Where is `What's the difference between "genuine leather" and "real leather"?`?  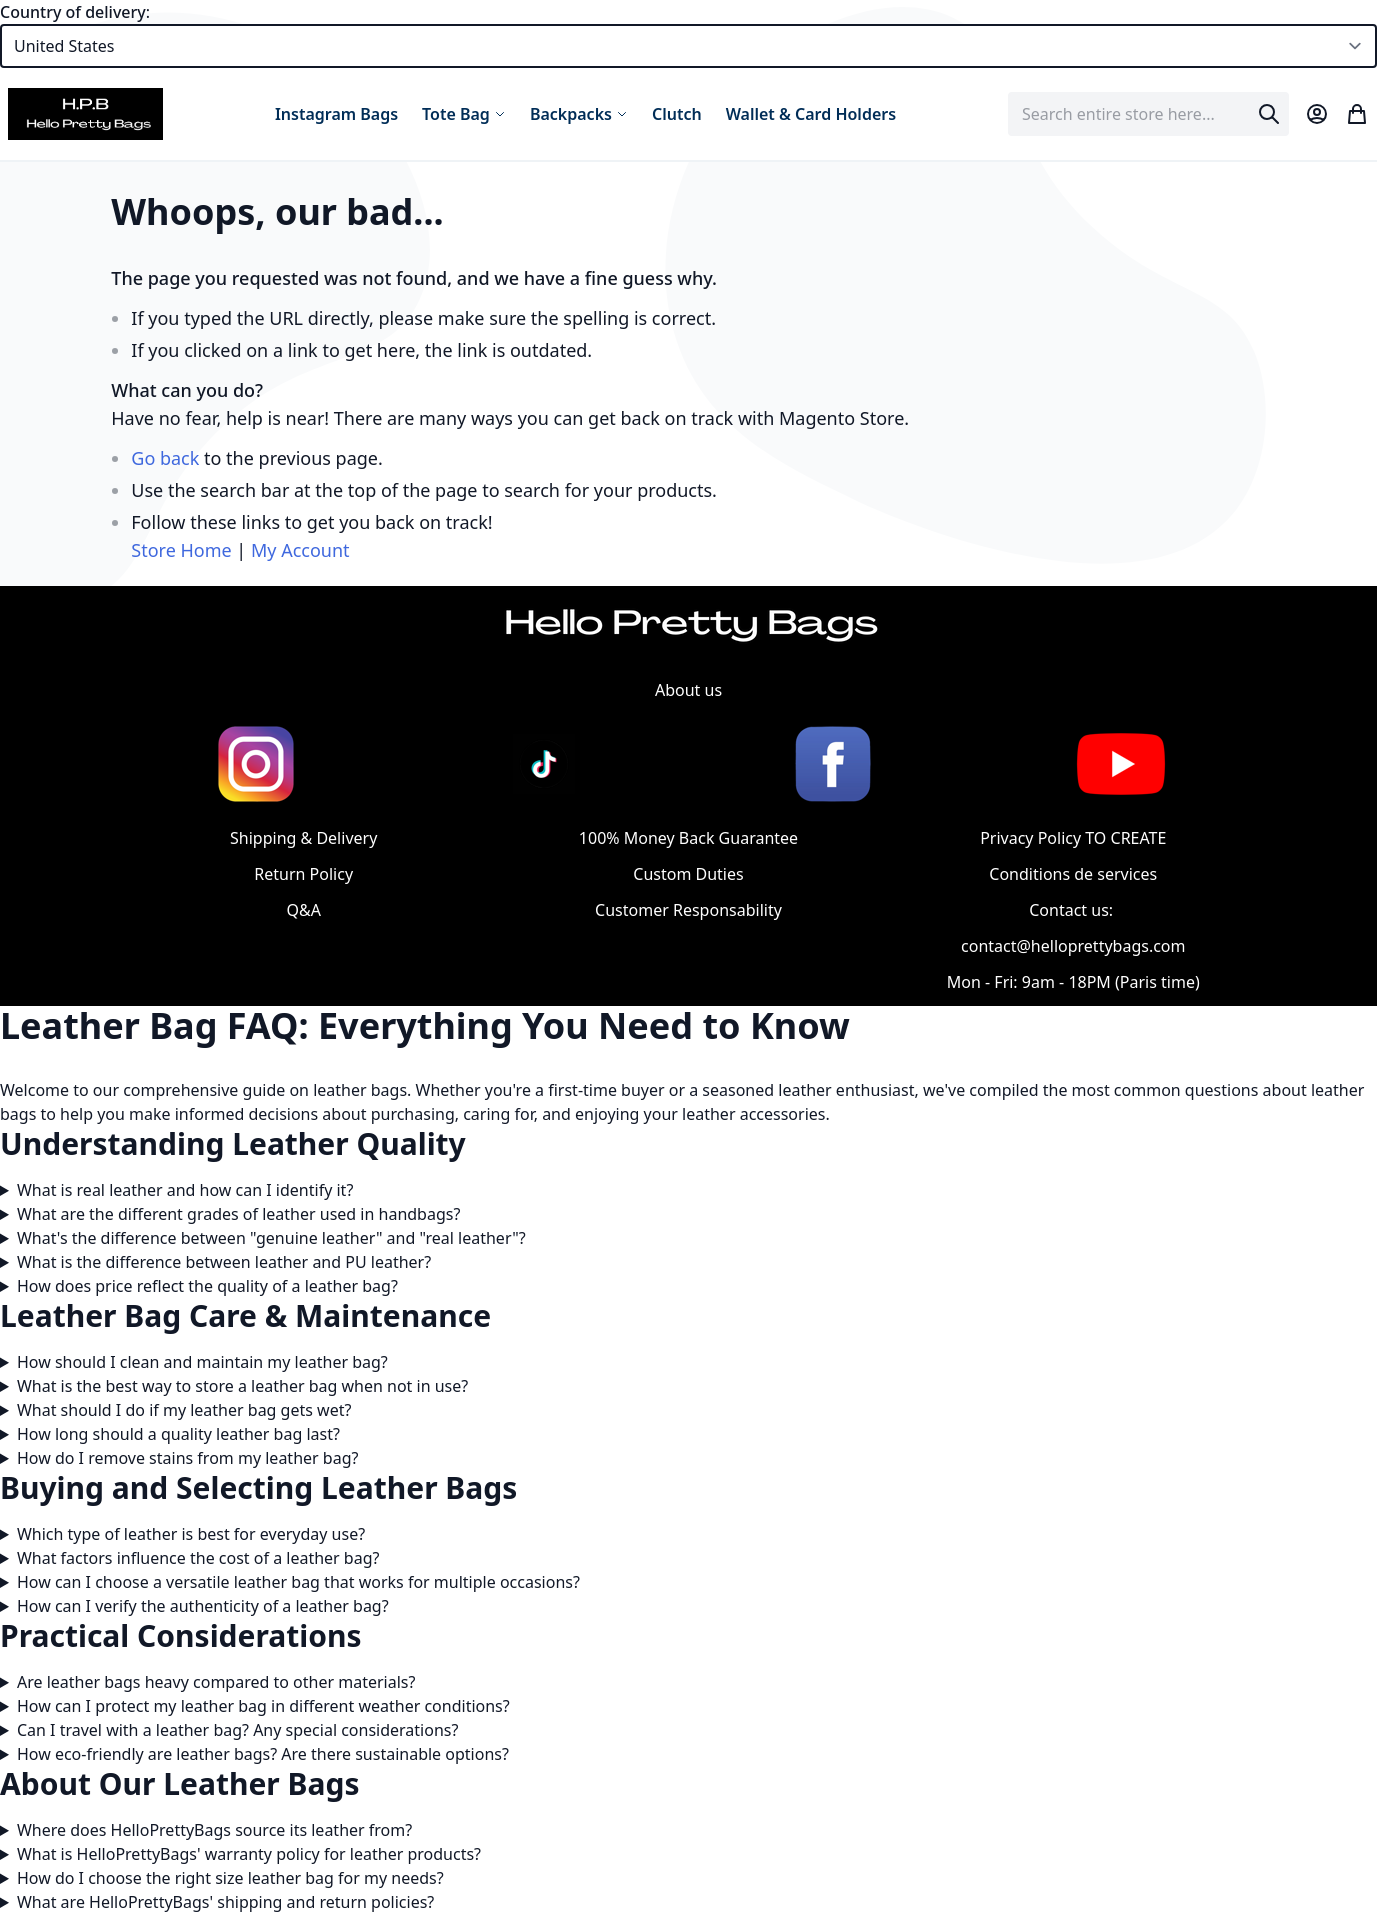
What's the difference between "genuine leather" and "real leather"? is located at coordinates (271, 1238).